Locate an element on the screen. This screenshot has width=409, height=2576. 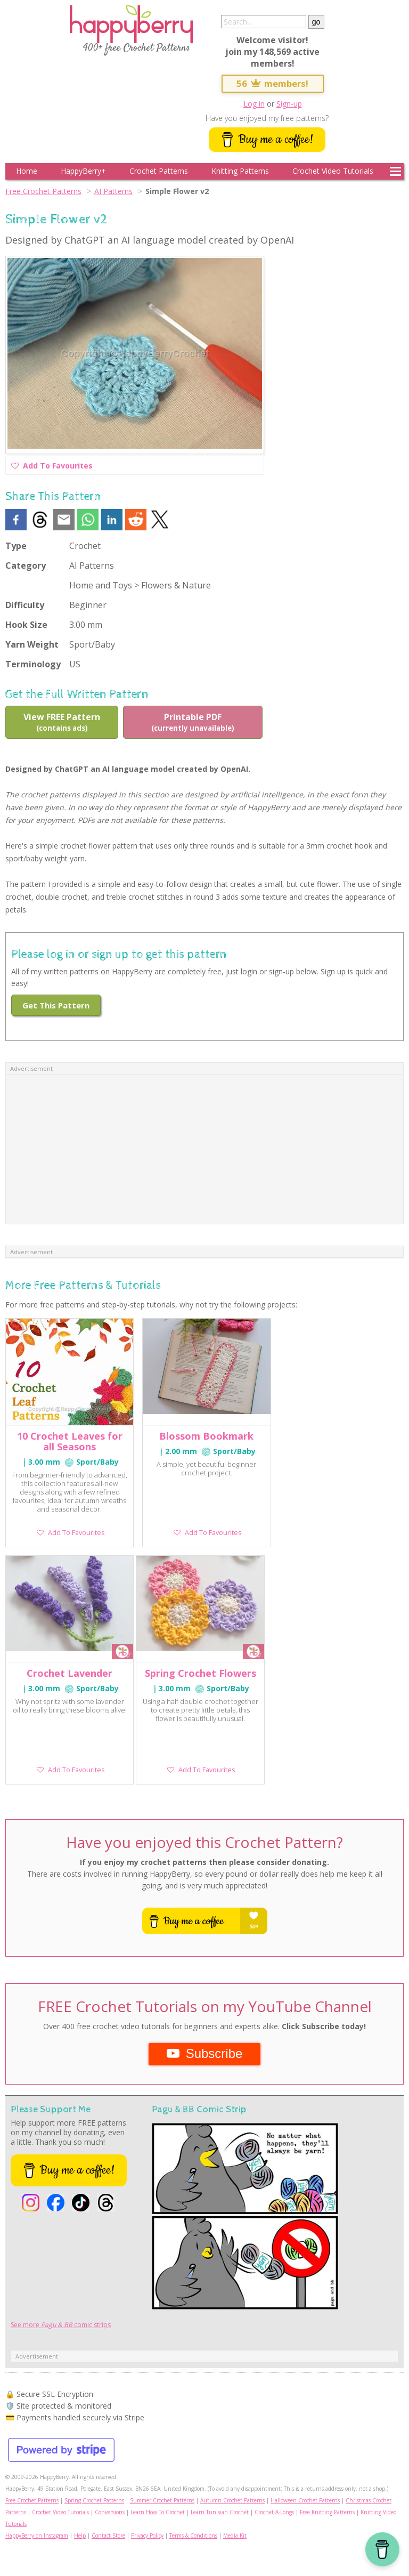
Halloween Crochet Patterns is located at coordinates (305, 2500).